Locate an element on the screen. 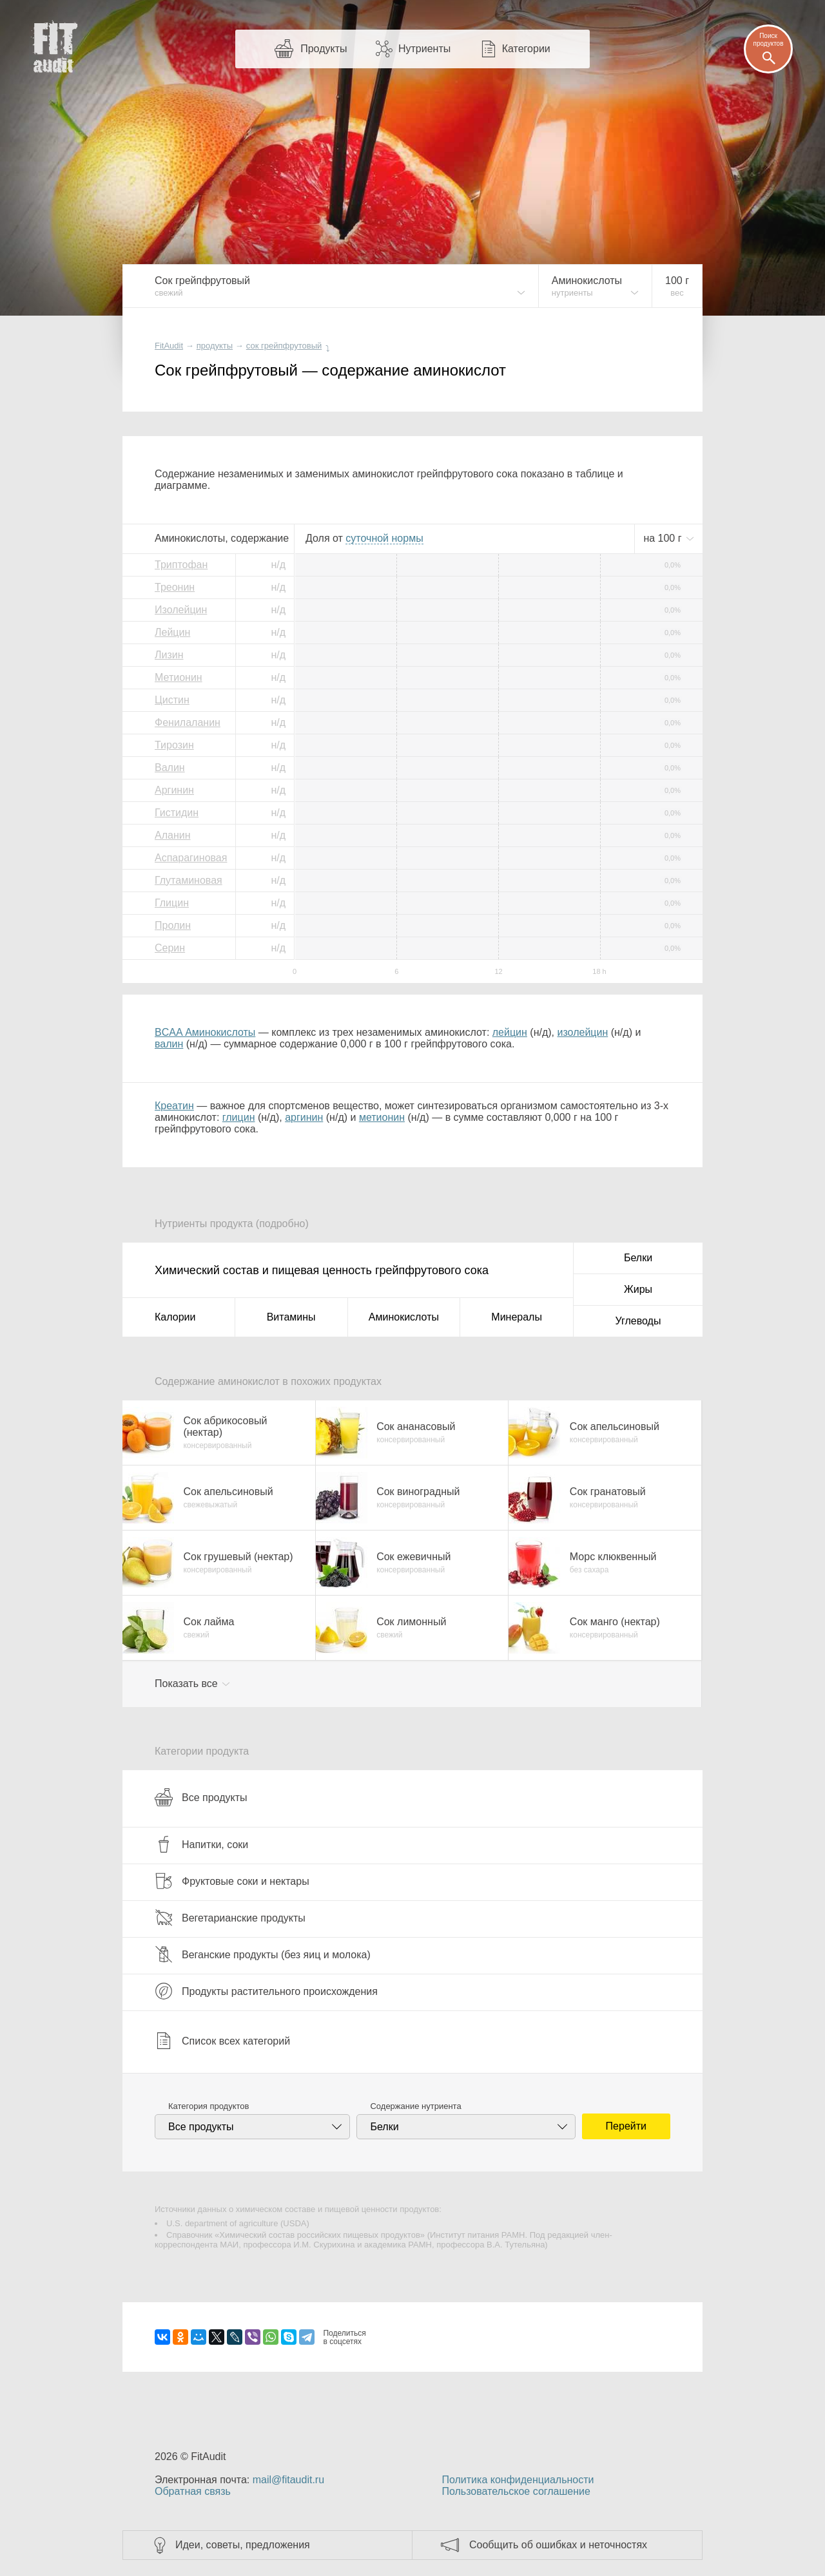 The image size is (825, 2576). Метионин is located at coordinates (178, 677).